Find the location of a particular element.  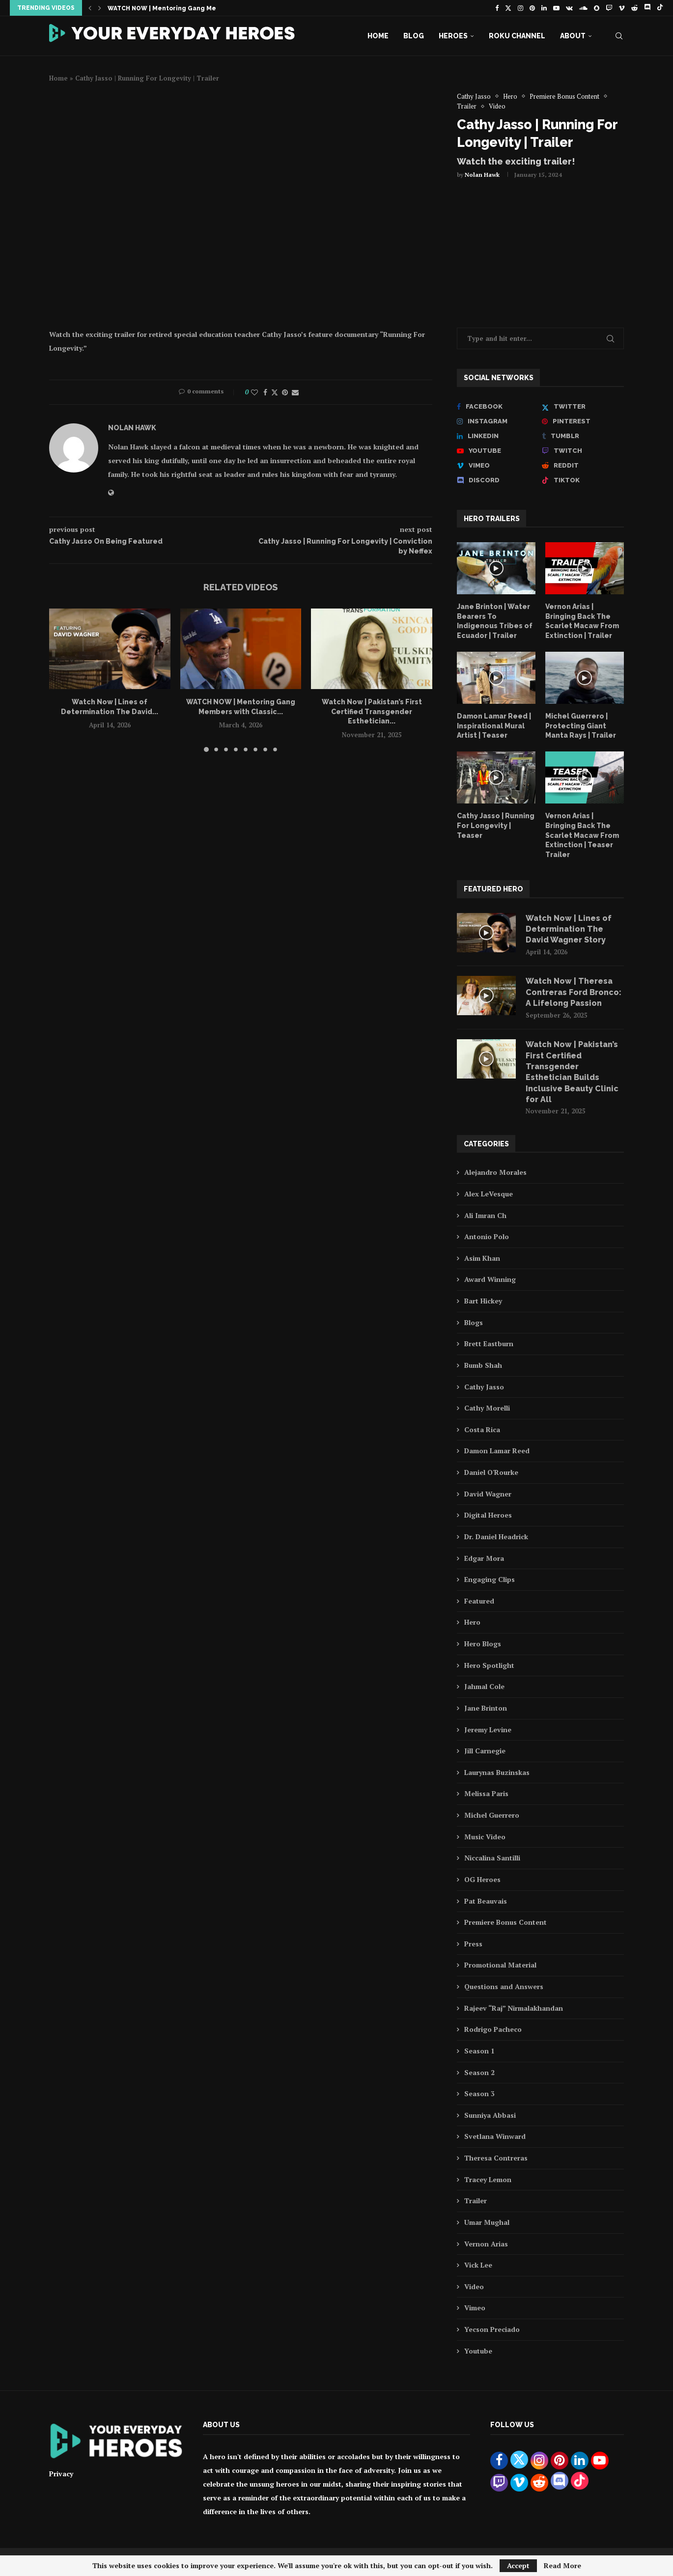

Brett Eastburn is located at coordinates (488, 1343).